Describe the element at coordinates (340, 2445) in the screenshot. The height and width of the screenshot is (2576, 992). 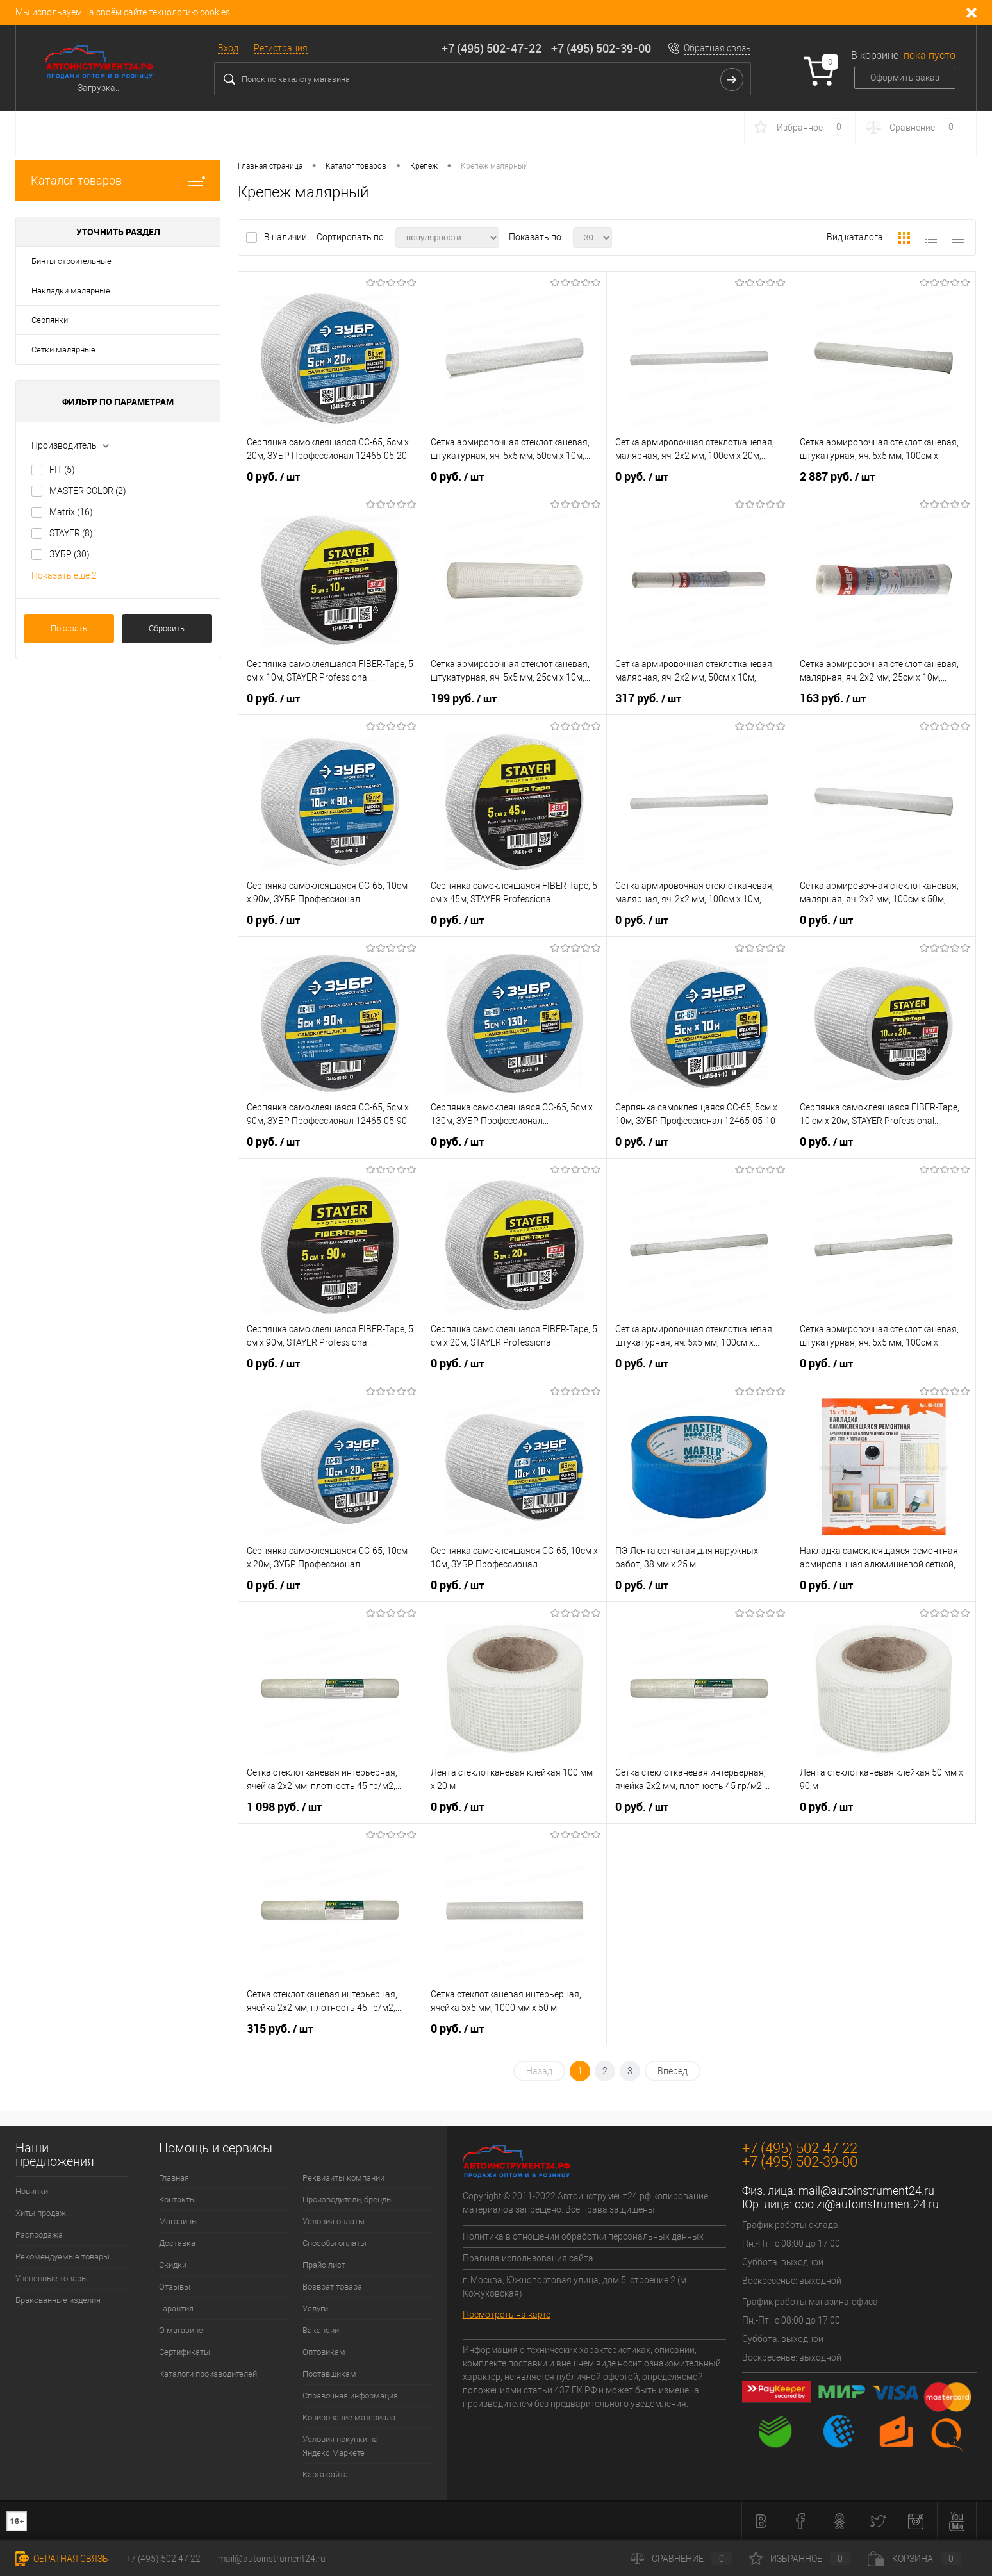
I see `Условия покупки на Яндекс.Маркете` at that location.